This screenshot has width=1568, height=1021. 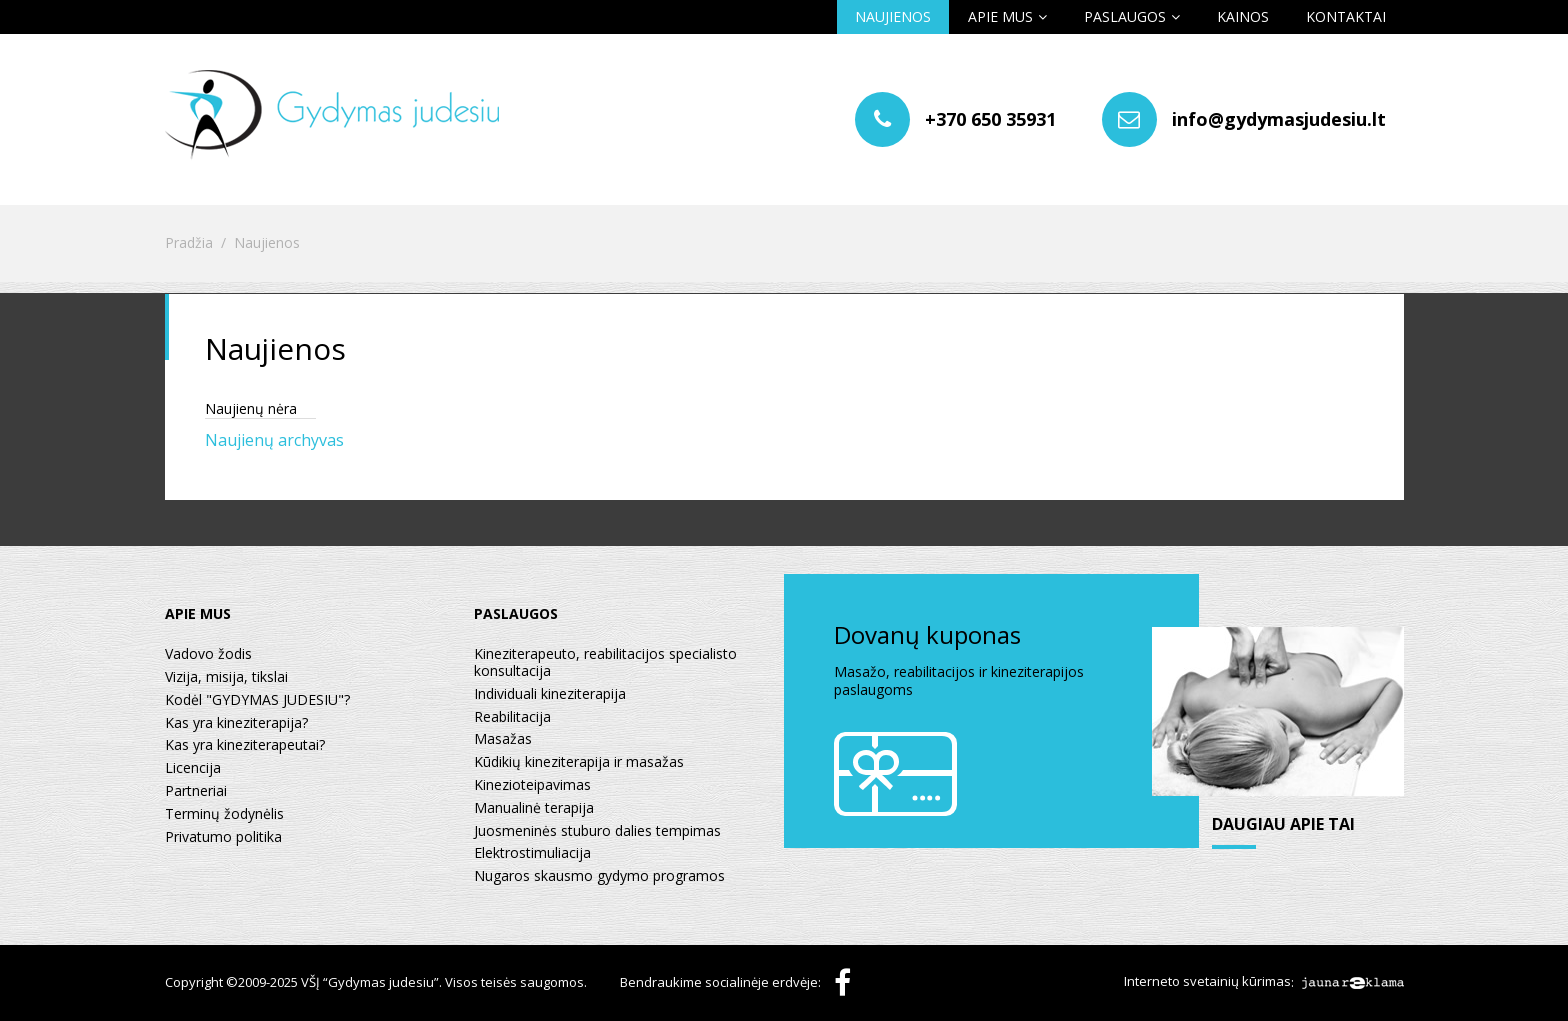 What do you see at coordinates (236, 723) in the screenshot?
I see `Kas yra kineziterapija?` at bounding box center [236, 723].